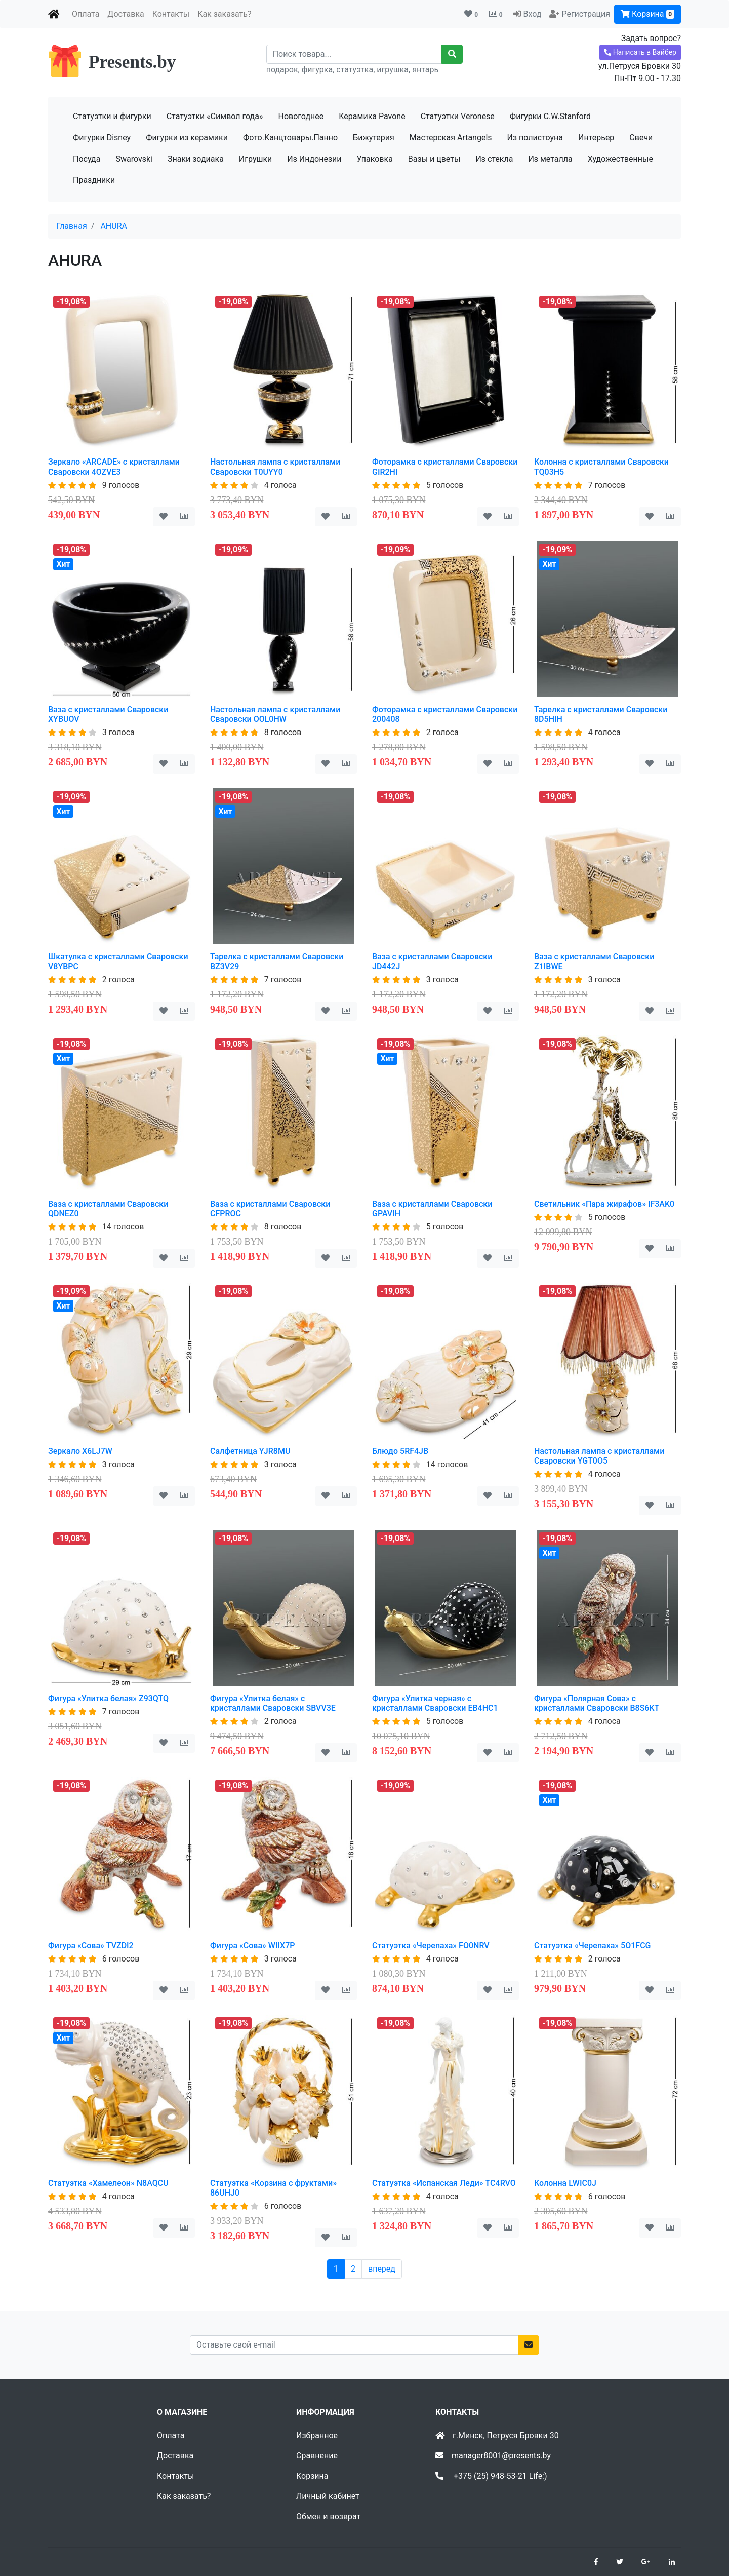 The image size is (729, 2576). I want to click on Из металла, so click(550, 159).